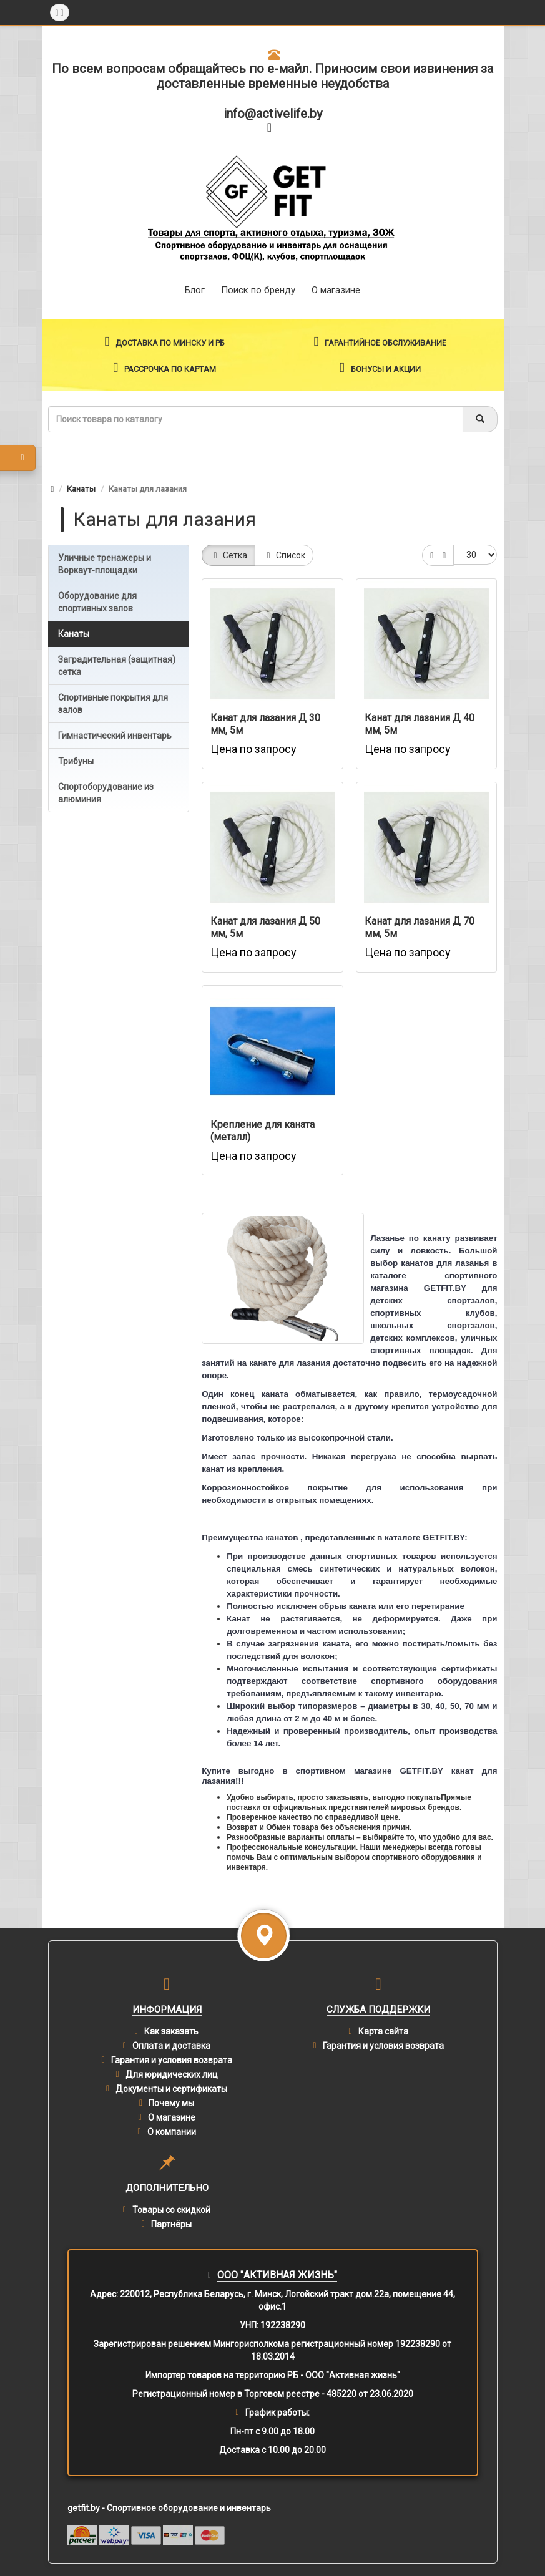 The width and height of the screenshot is (545, 2576). Describe the element at coordinates (171, 2031) in the screenshot. I see `Как заказать` at that location.